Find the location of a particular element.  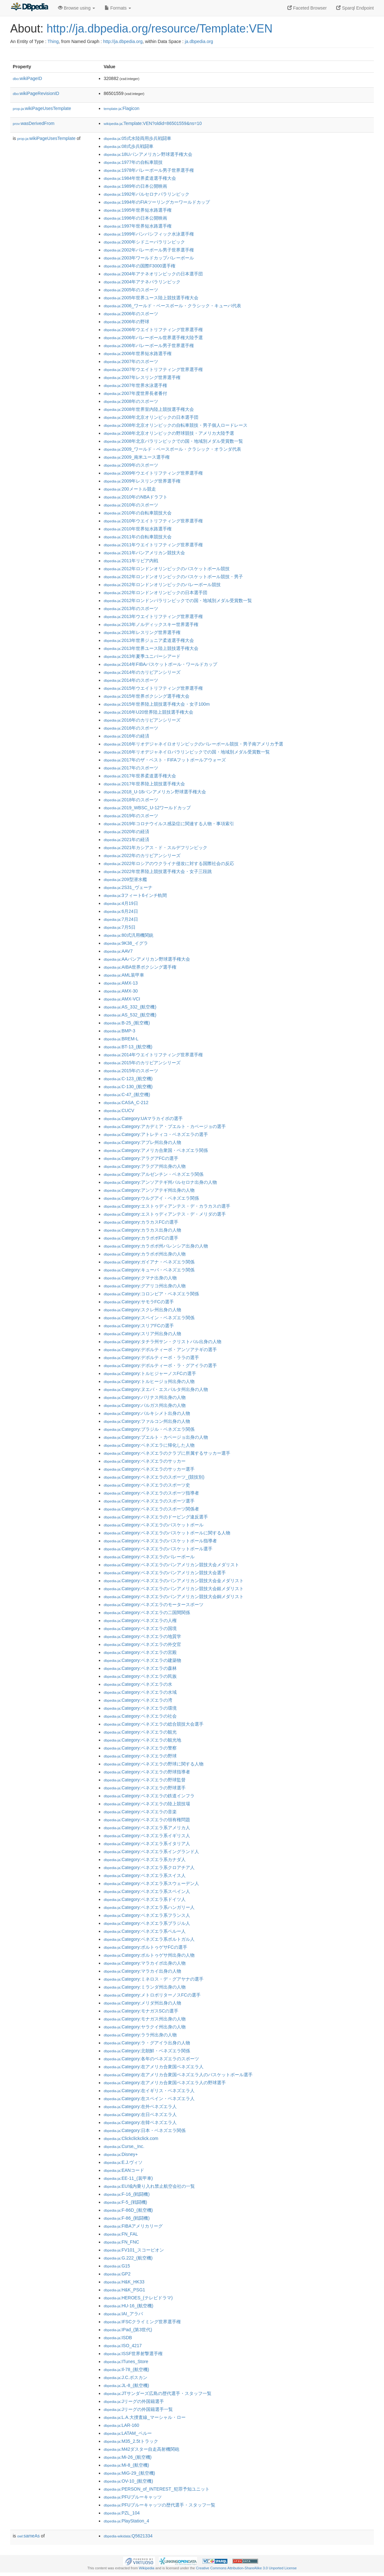

:Category:クマナ出身の人物 is located at coordinates (140, 1277).